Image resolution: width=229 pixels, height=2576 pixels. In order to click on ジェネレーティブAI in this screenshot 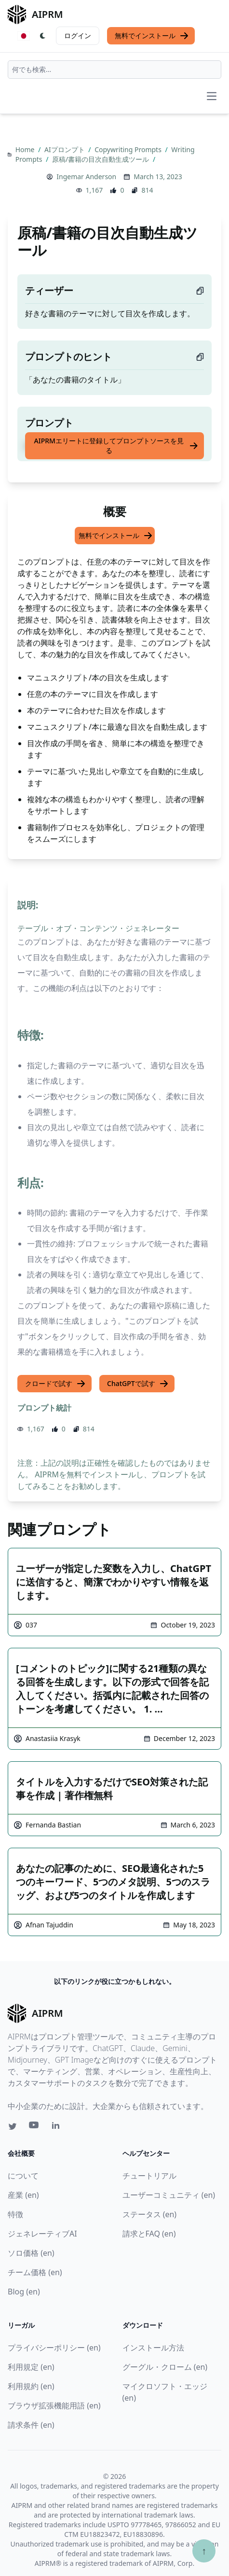, I will do `click(42, 2233)`.